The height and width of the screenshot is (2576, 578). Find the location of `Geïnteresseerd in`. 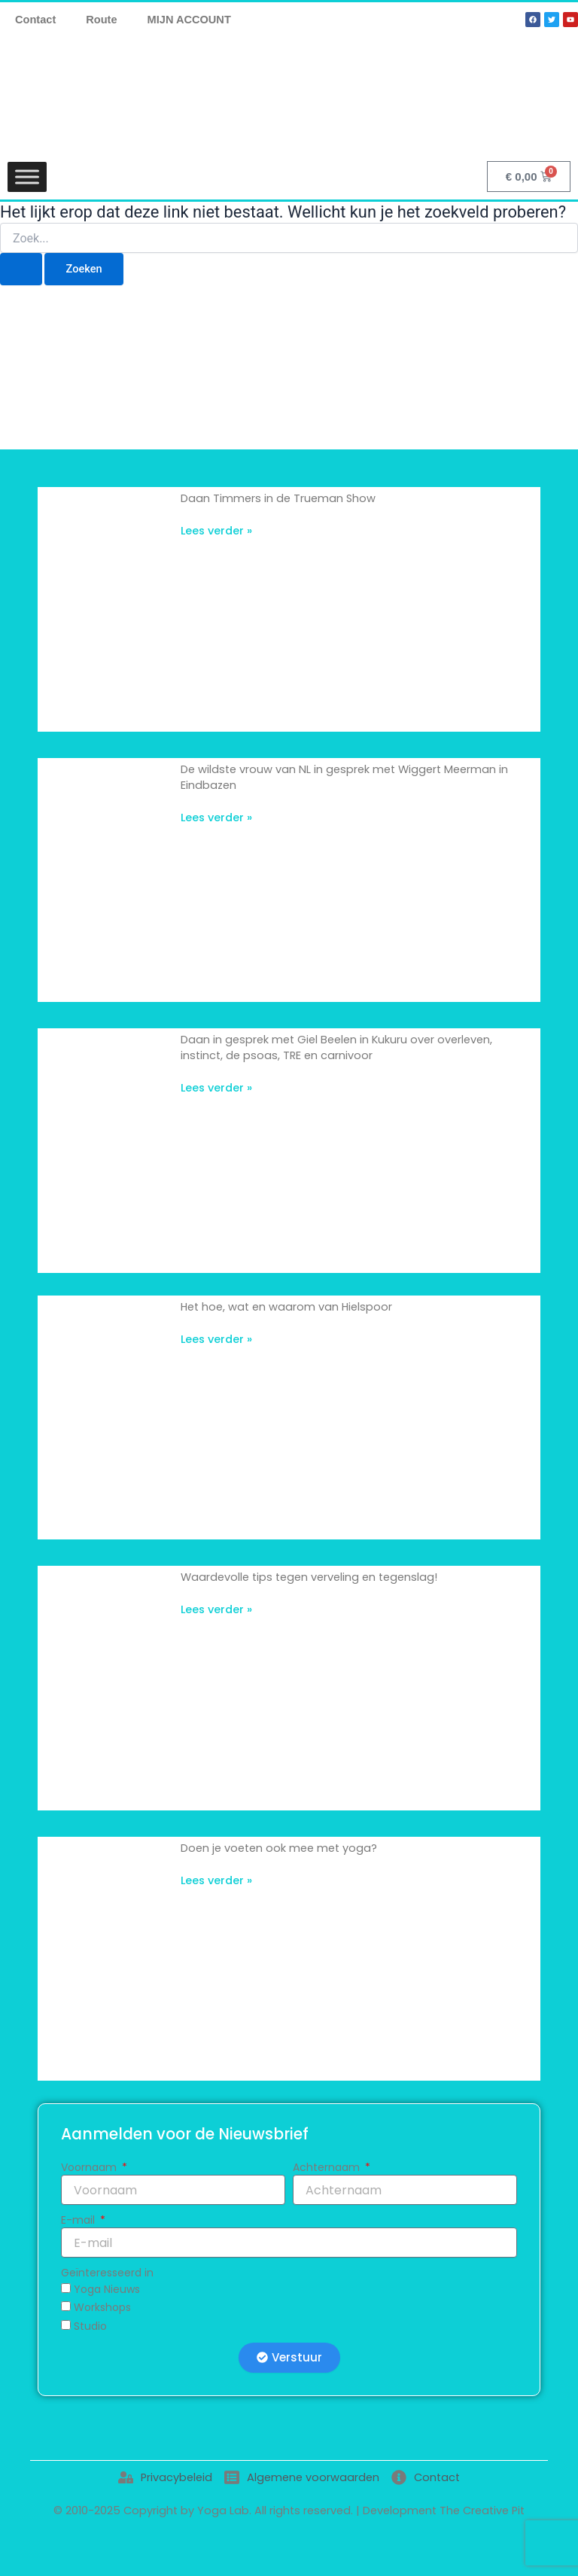

Geïnteresseerd in is located at coordinates (107, 2272).